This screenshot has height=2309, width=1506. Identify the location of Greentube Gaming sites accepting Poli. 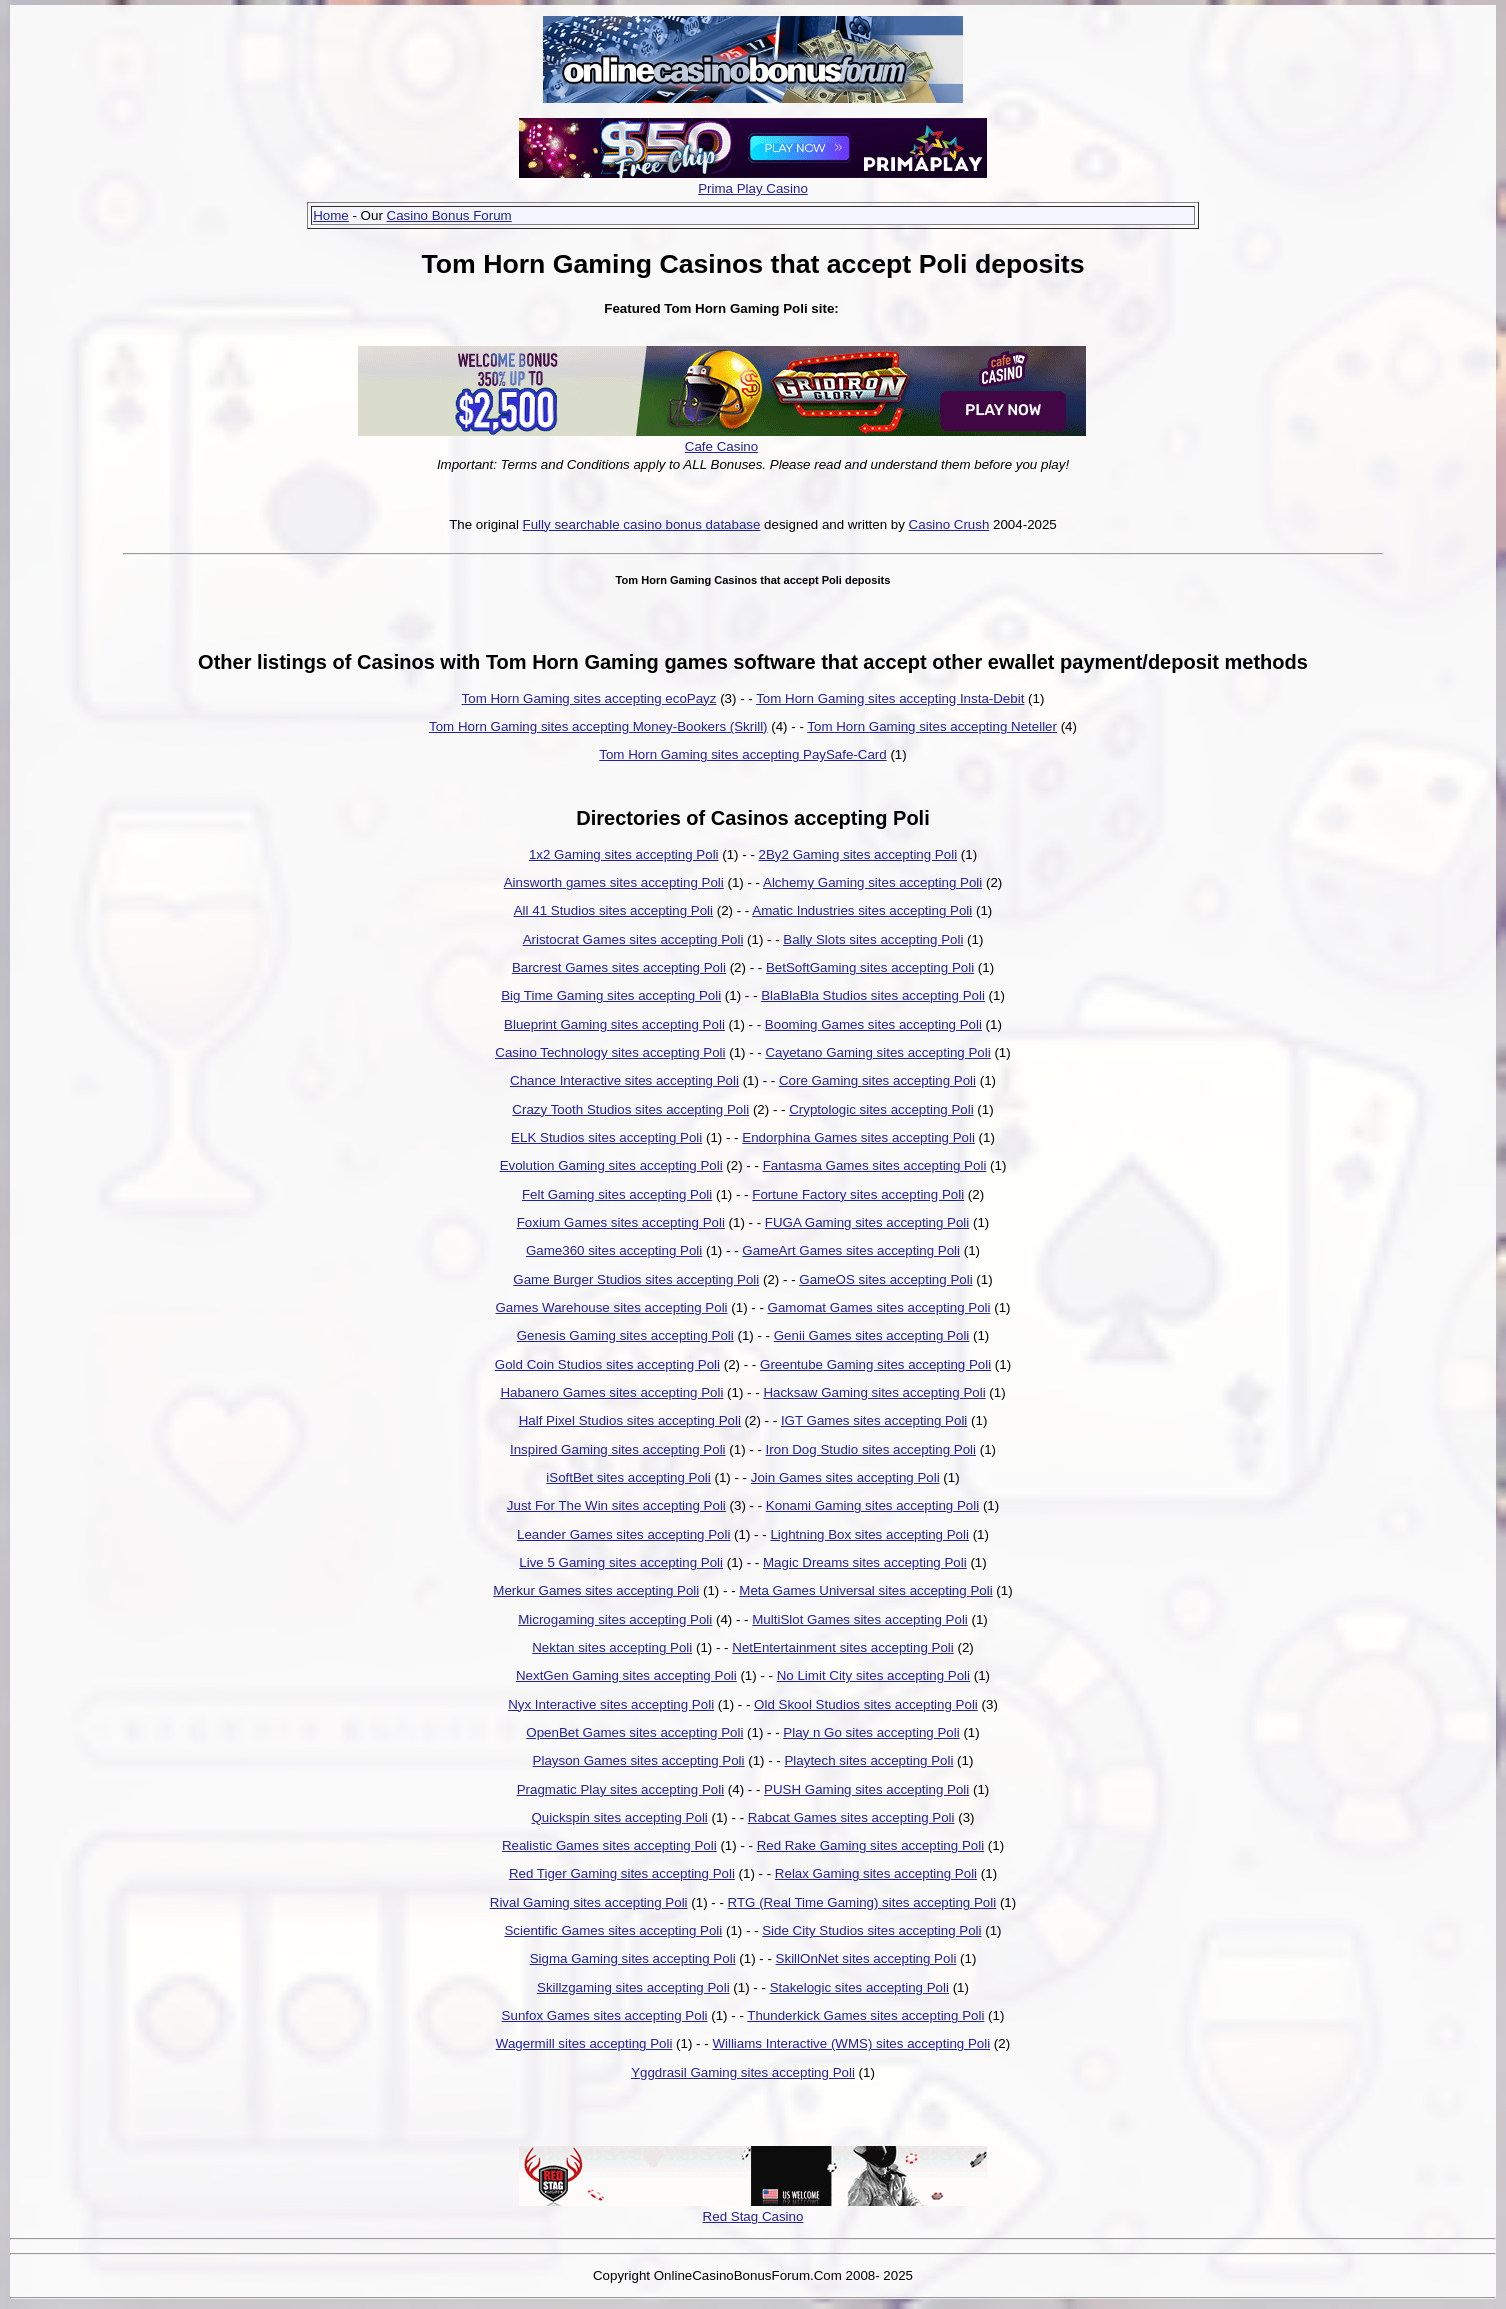
(875, 1364).